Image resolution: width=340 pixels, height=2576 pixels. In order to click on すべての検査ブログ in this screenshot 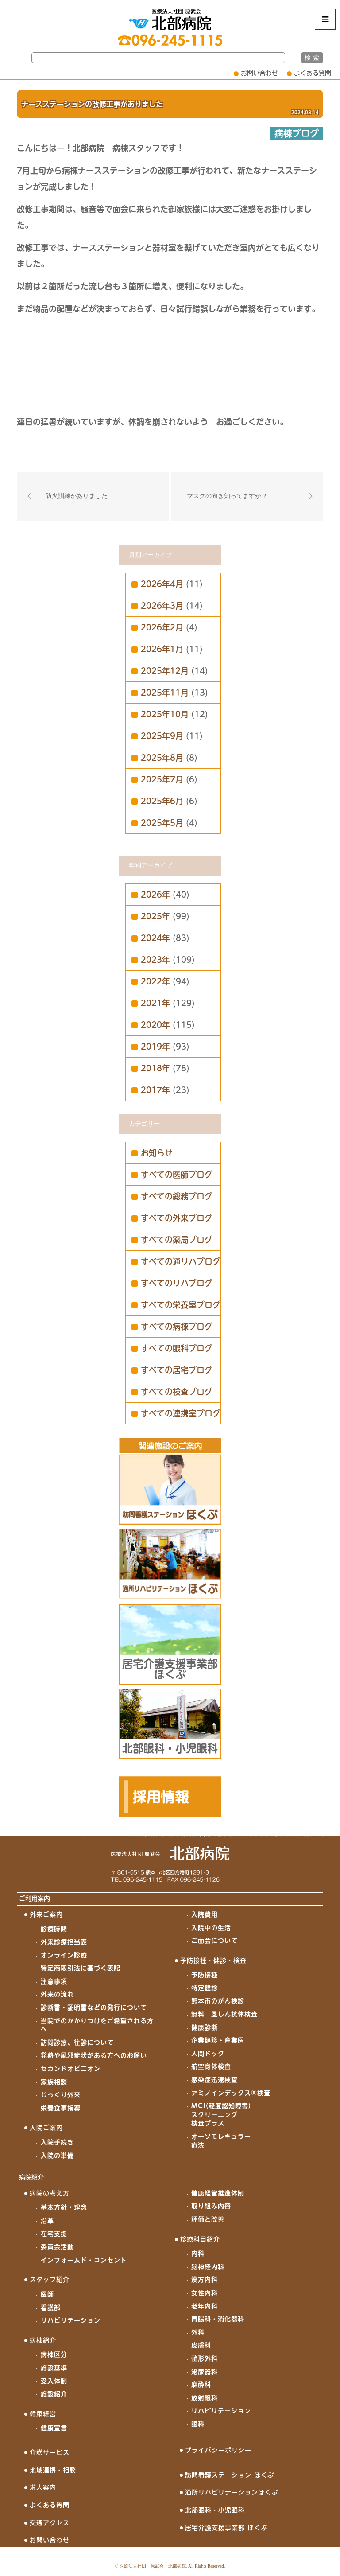, I will do `click(176, 1392)`.